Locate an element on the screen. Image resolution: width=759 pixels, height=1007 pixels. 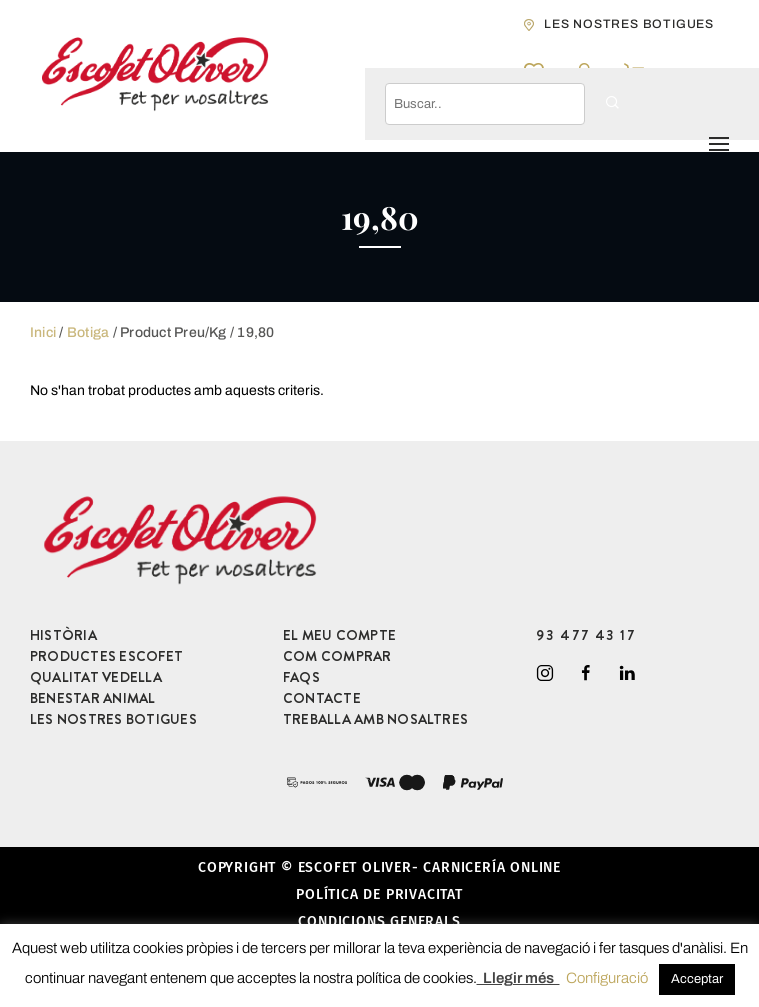
BENESTAR ANIMAL is located at coordinates (93, 698).